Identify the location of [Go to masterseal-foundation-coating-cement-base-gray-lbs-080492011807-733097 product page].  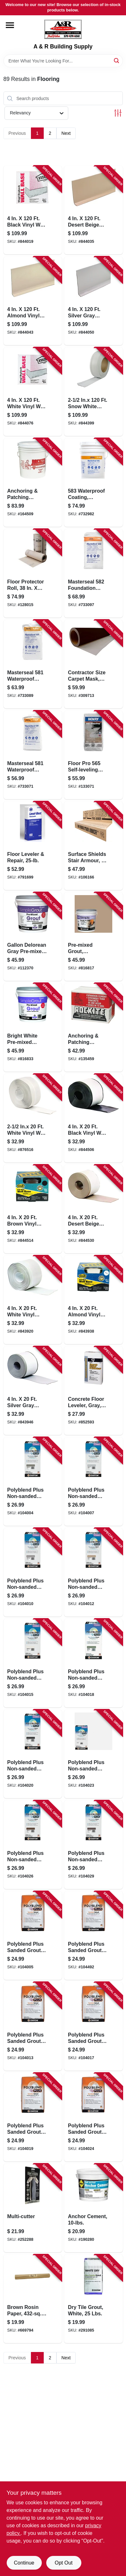
(93, 573).